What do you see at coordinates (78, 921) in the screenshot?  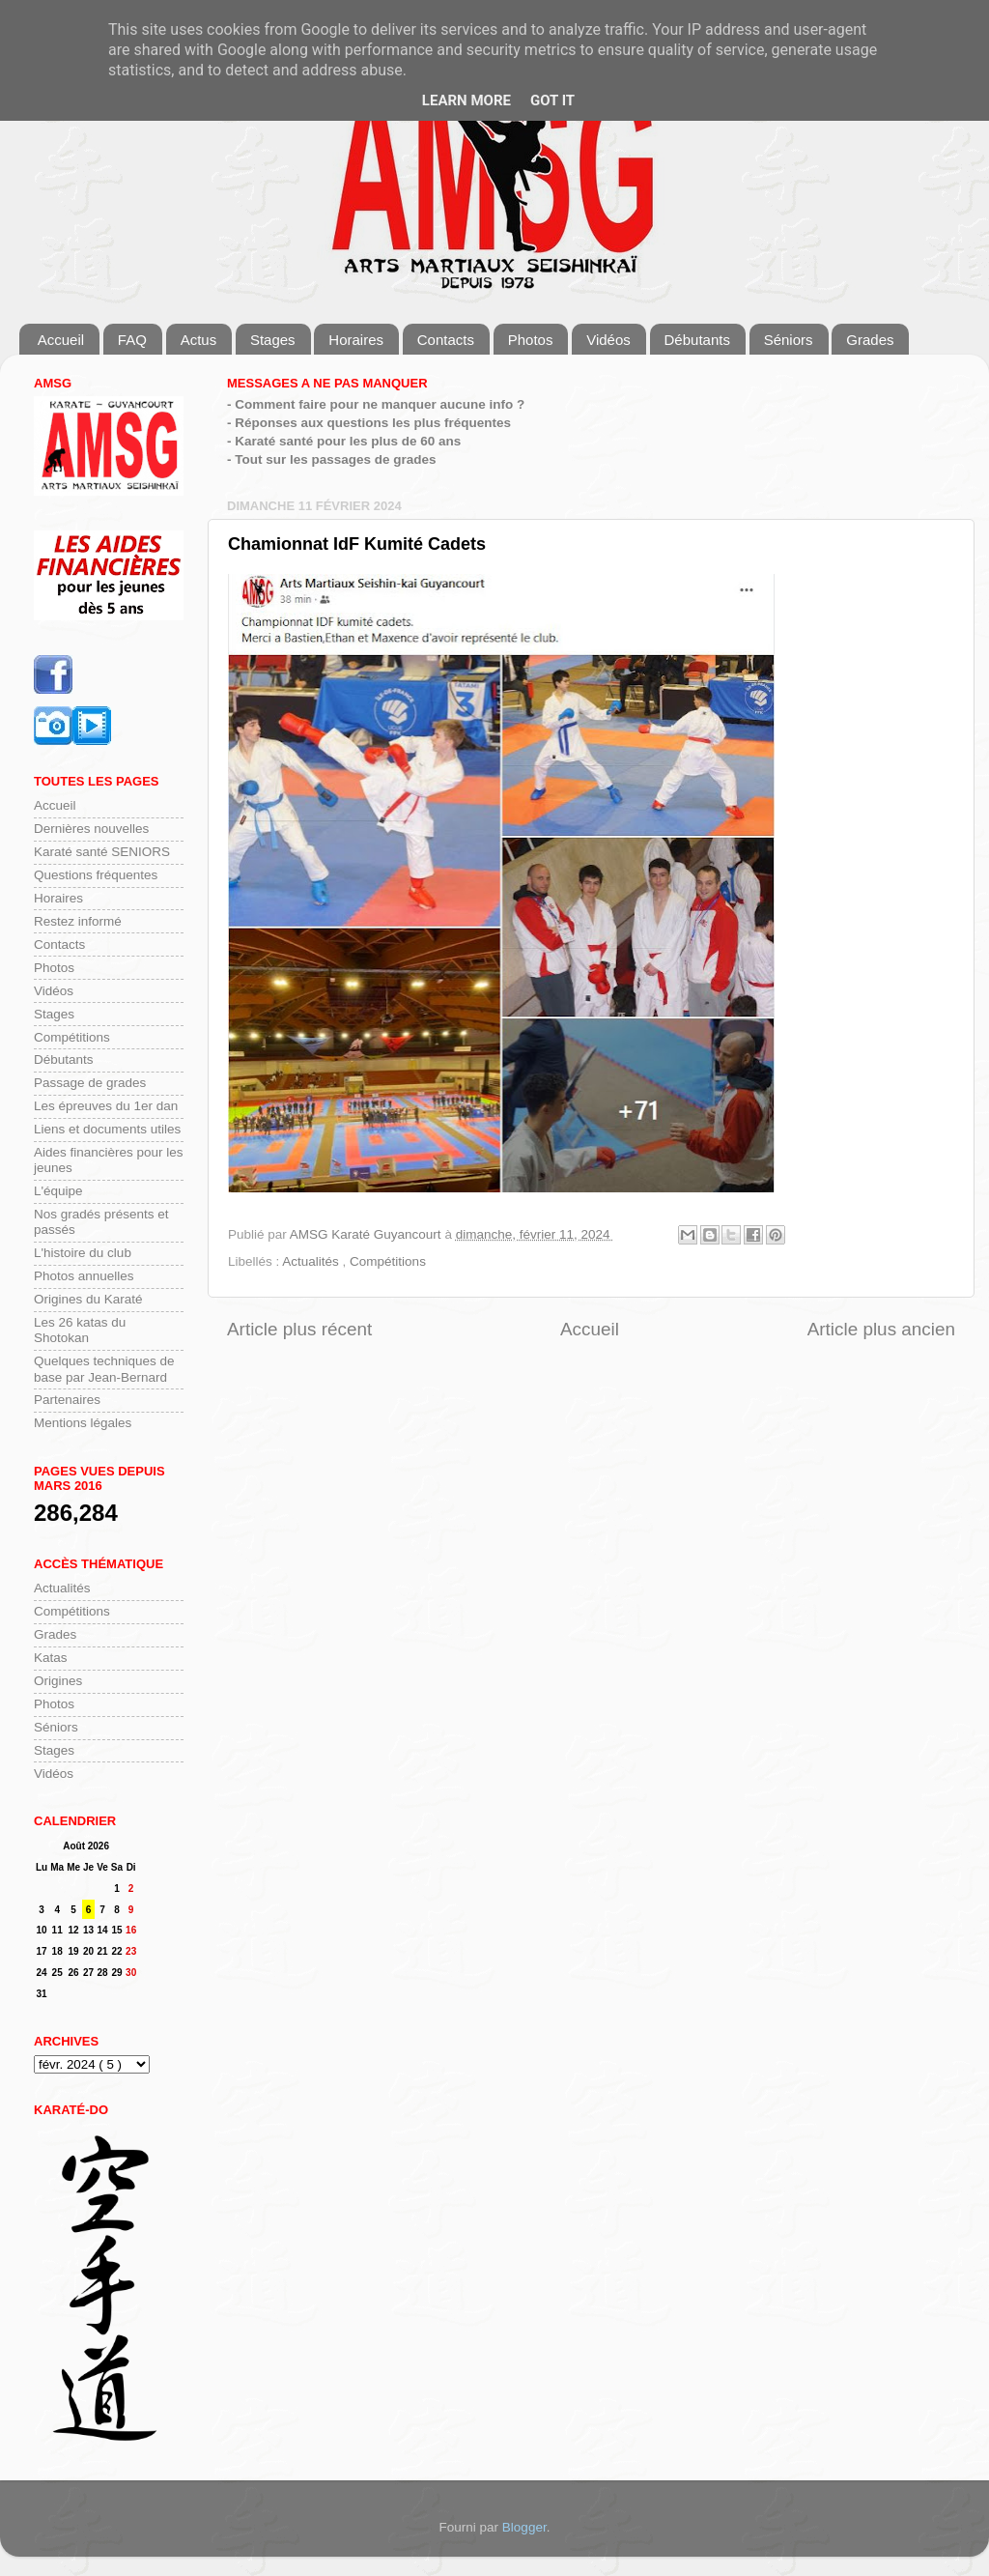 I see `Restez informé` at bounding box center [78, 921].